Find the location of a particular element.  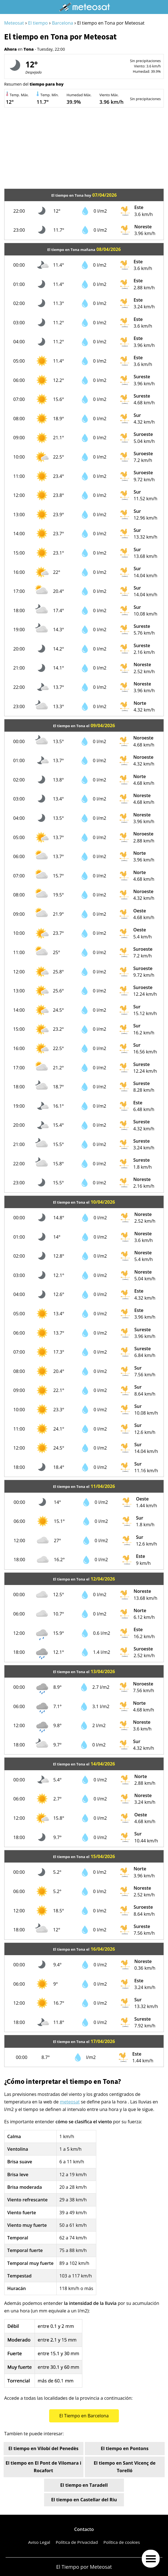

El tiempo en Vilobí del Penedès is located at coordinates (43, 2448).